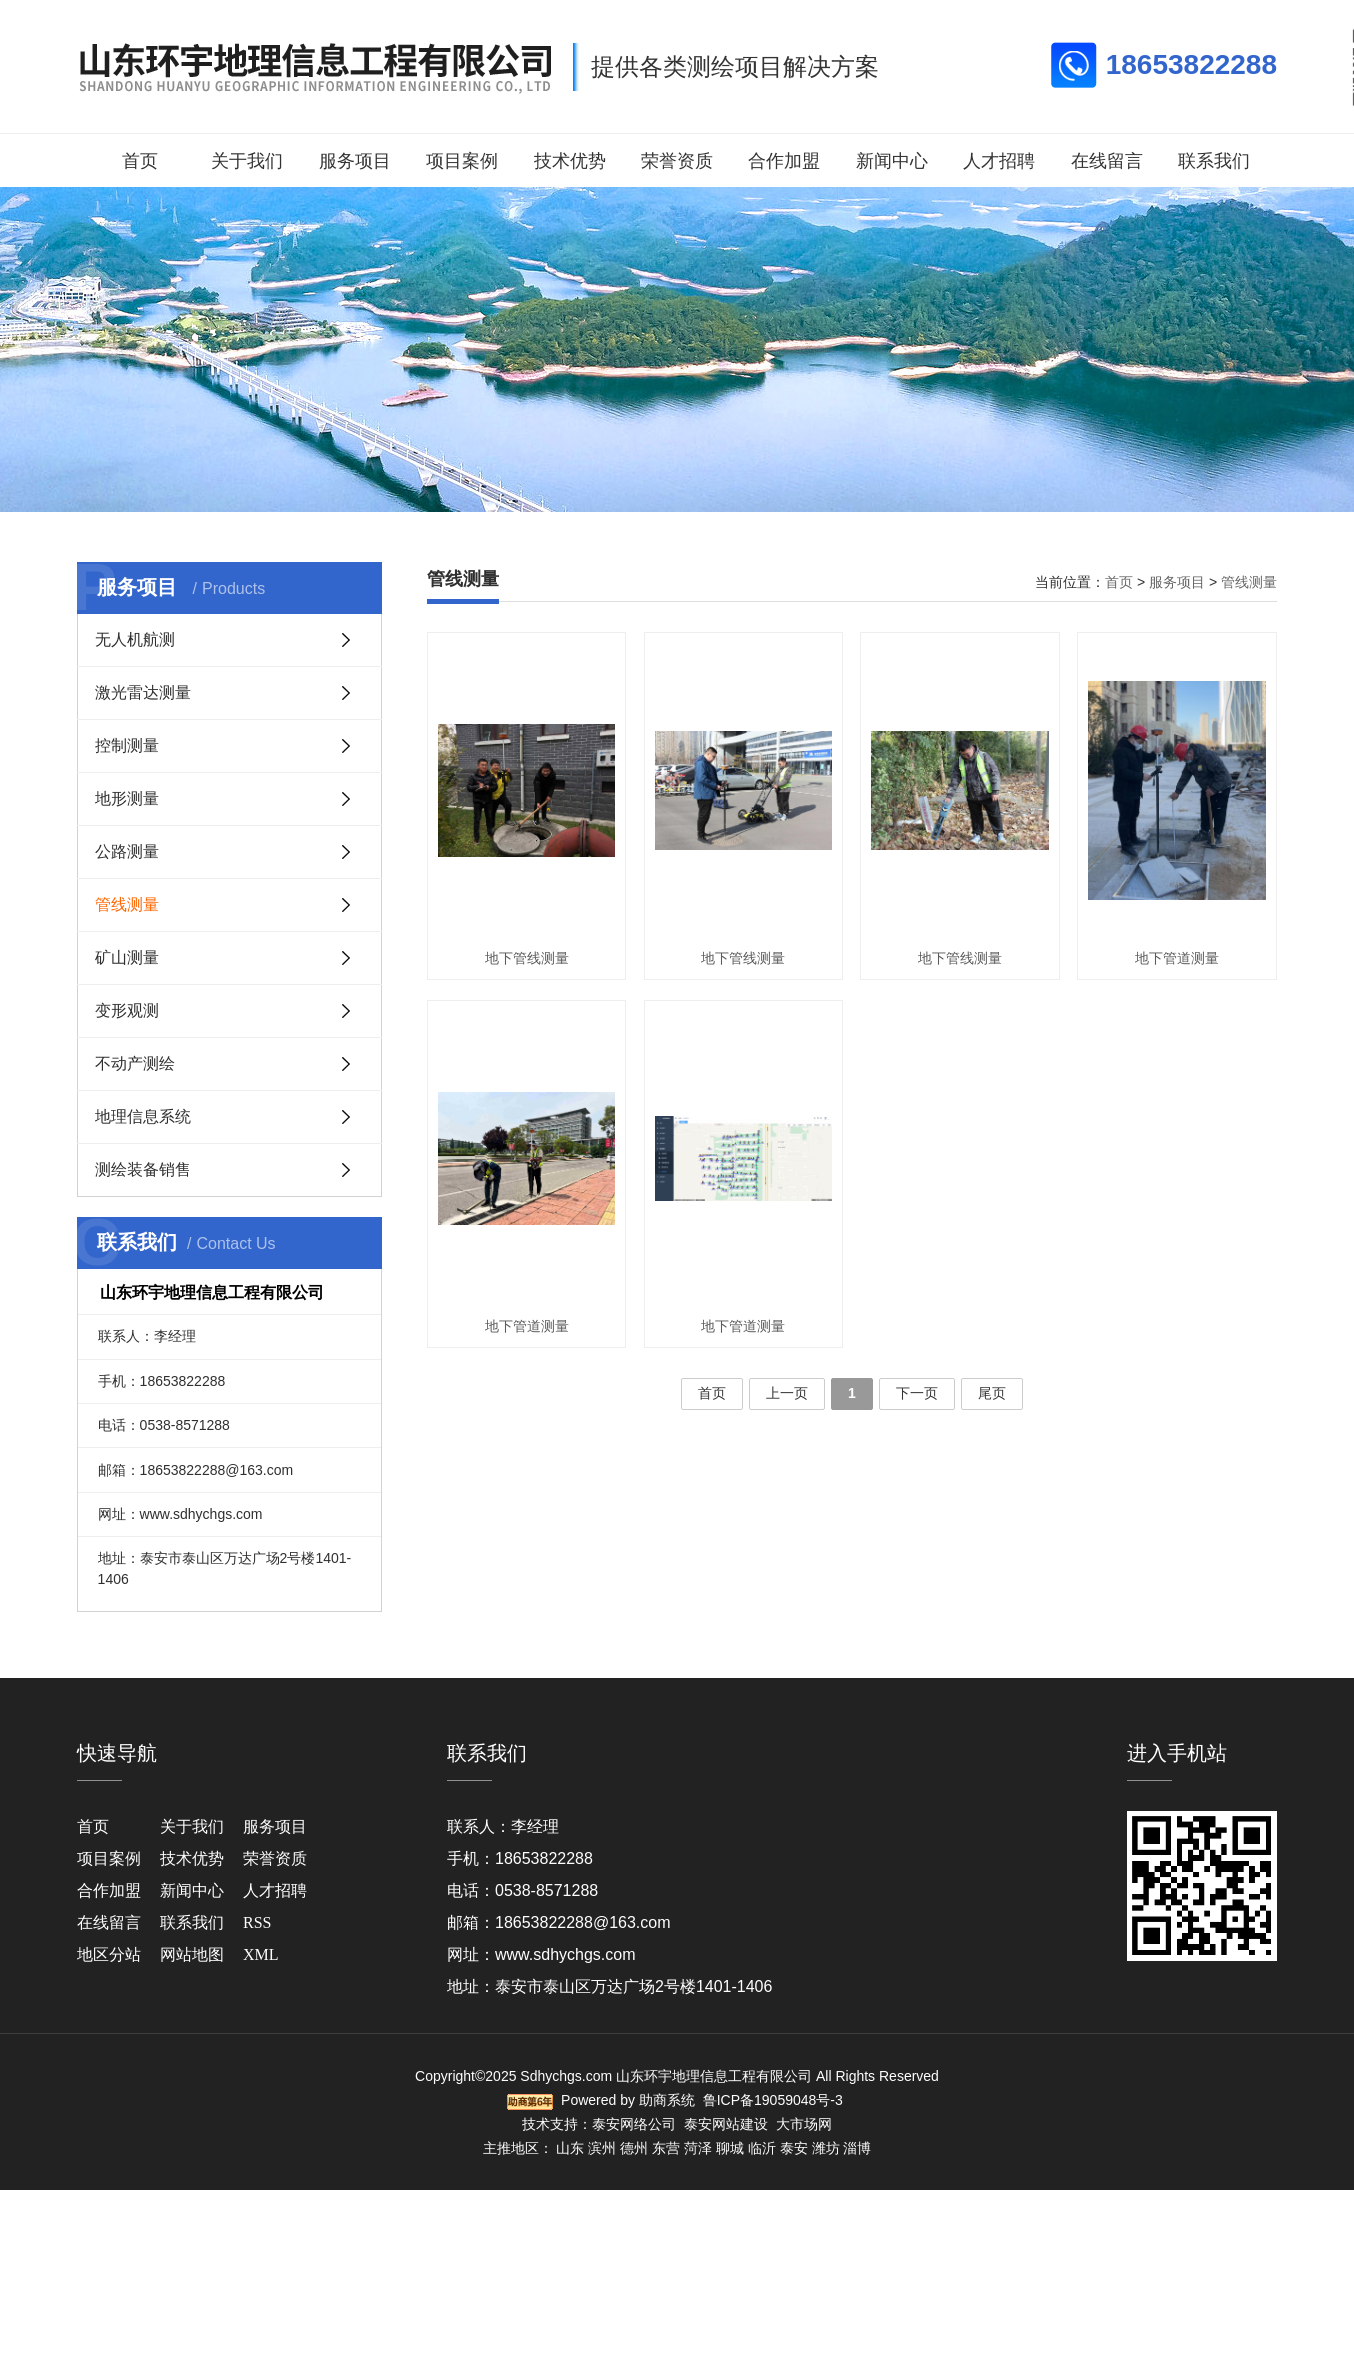 This screenshot has height=2367, width=1354. Describe the element at coordinates (140, 161) in the screenshot. I see `首页` at that location.